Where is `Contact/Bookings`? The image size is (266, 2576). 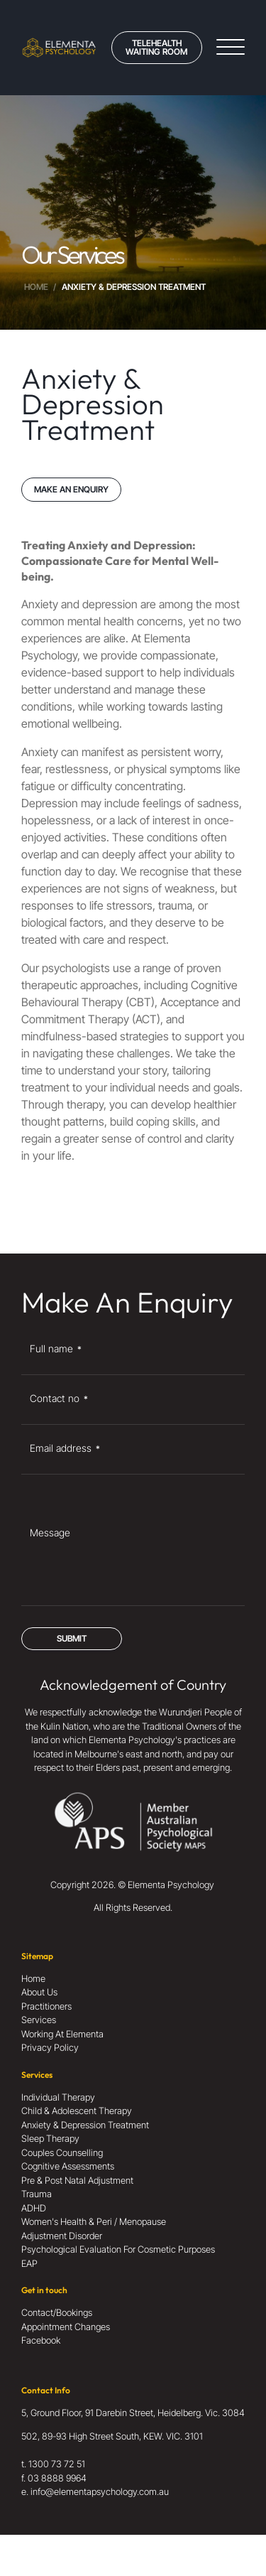
Contact/Bookings is located at coordinates (56, 2312).